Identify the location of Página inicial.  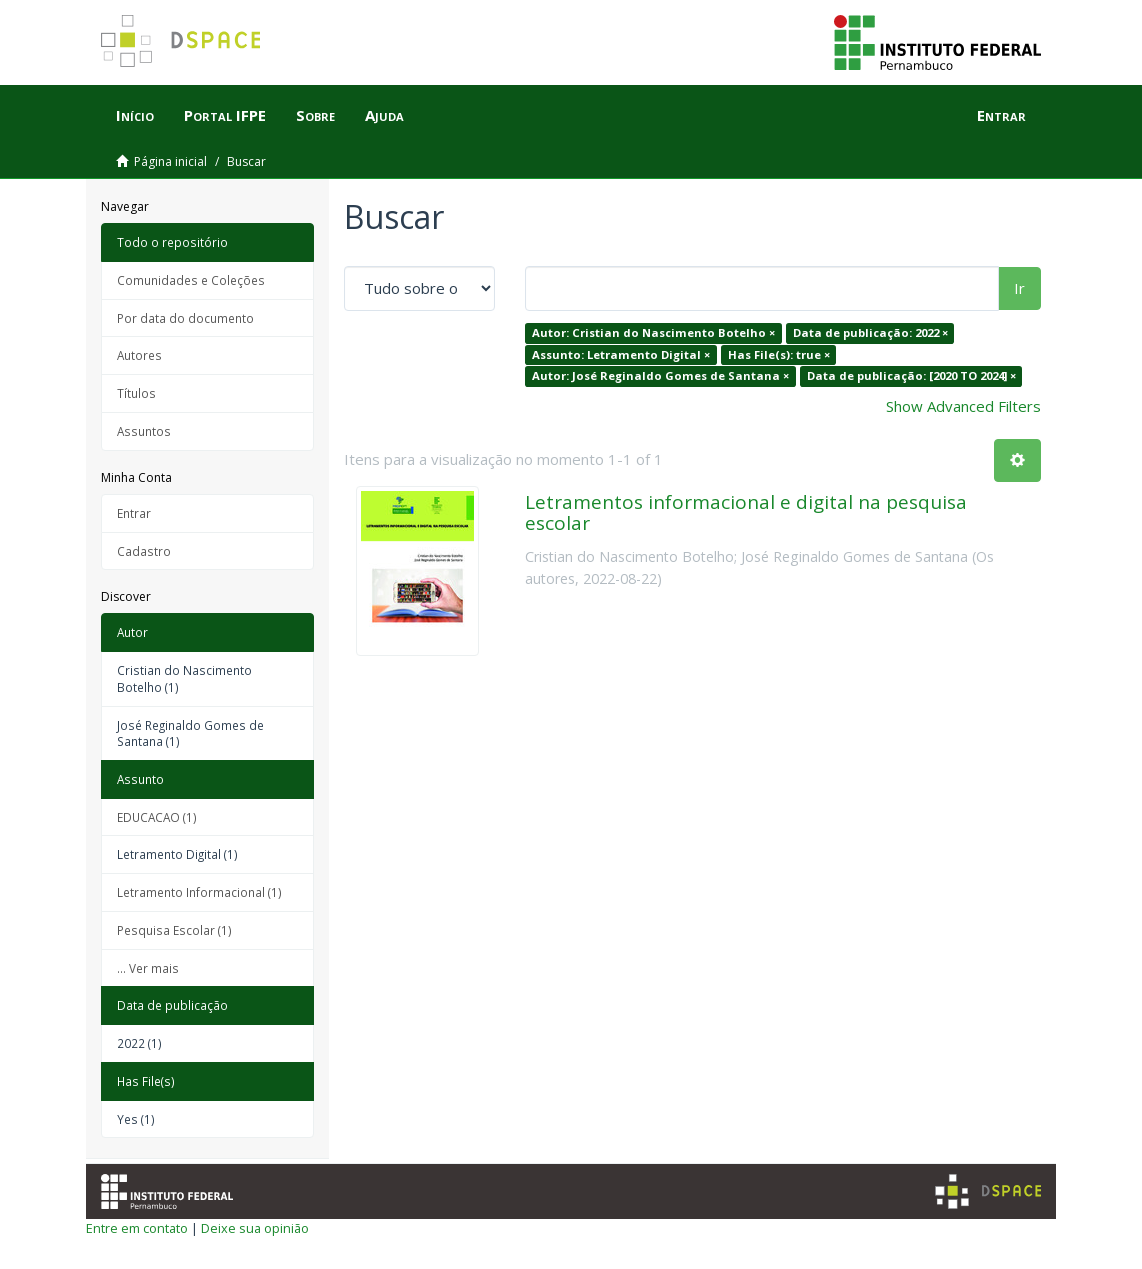
(170, 161).